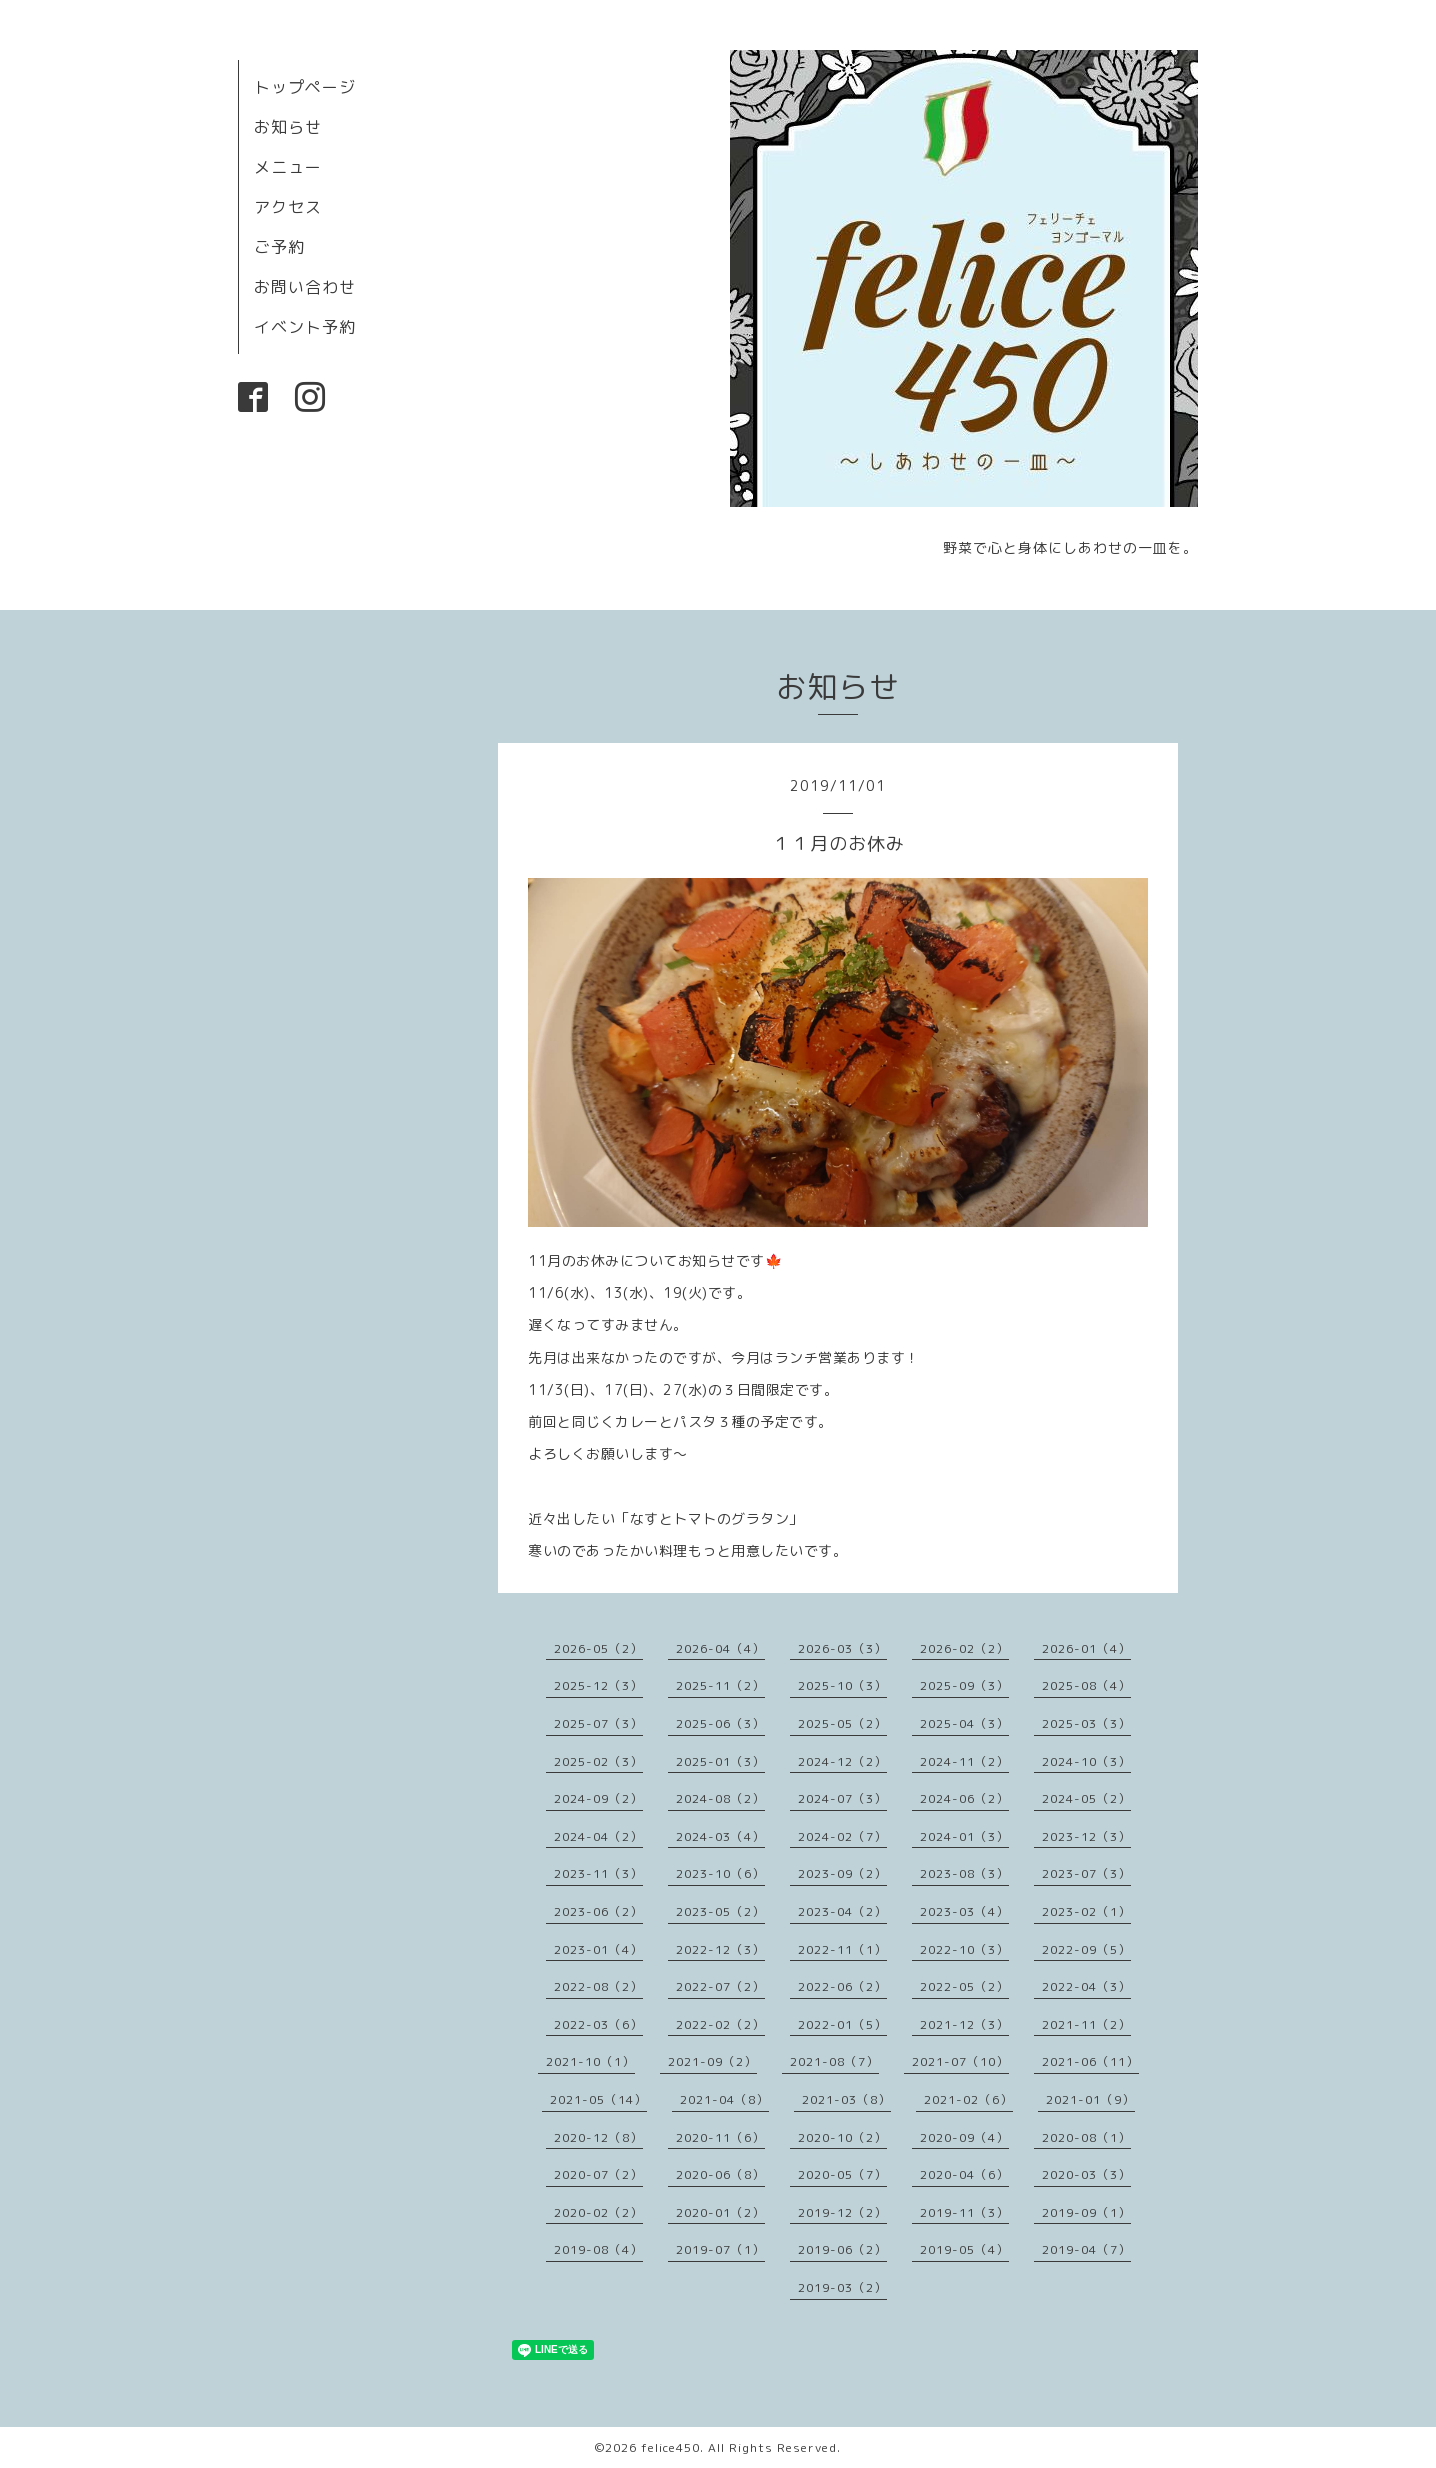  What do you see at coordinates (842, 1949) in the screenshot?
I see `2022-11（1）` at bounding box center [842, 1949].